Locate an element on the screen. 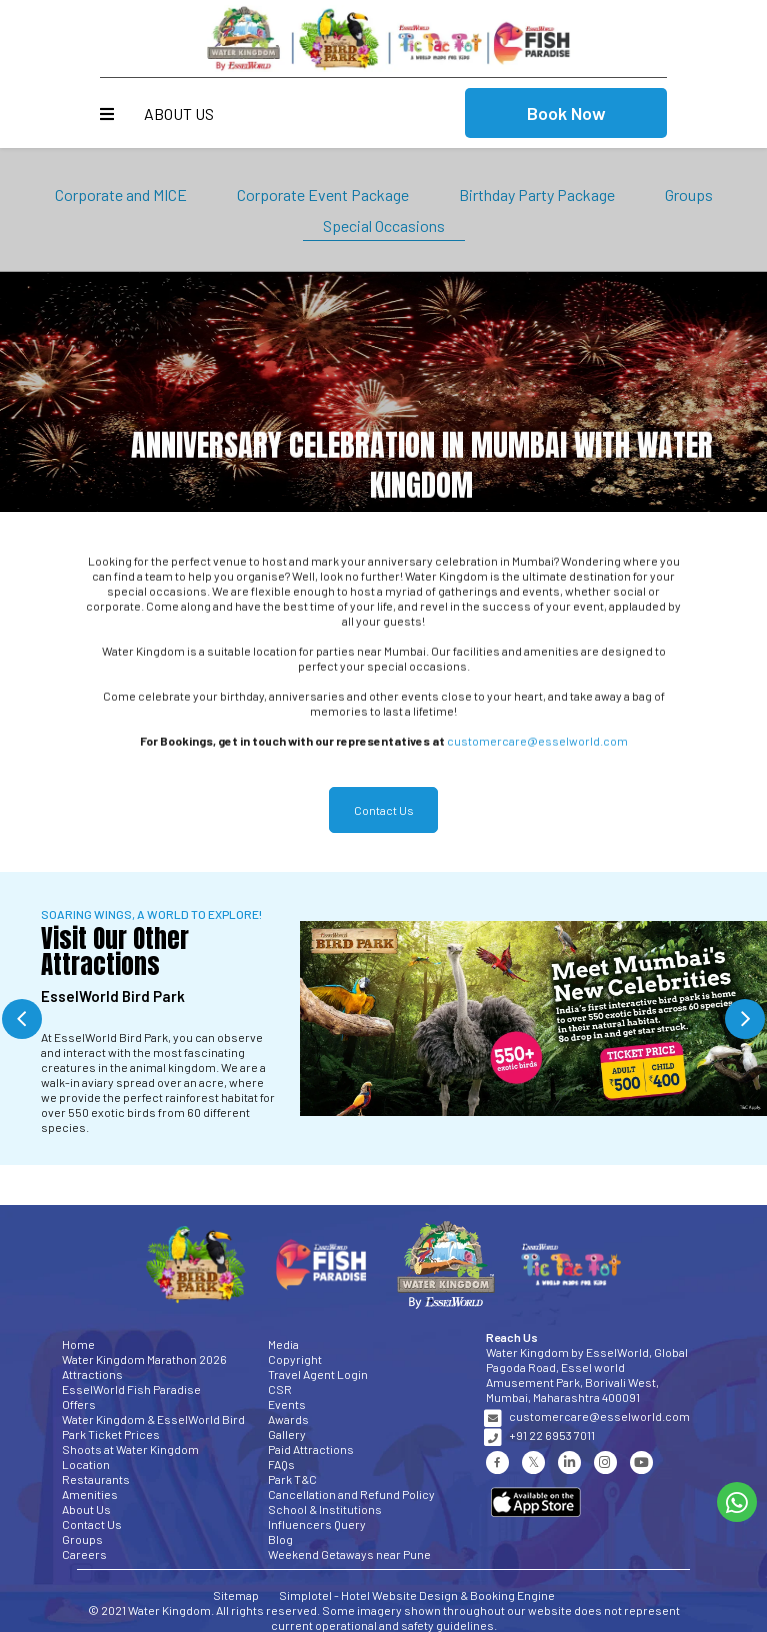 Image resolution: width=767 pixels, height=1632 pixels. Cancellation and Refund Policy is located at coordinates (351, 1494).